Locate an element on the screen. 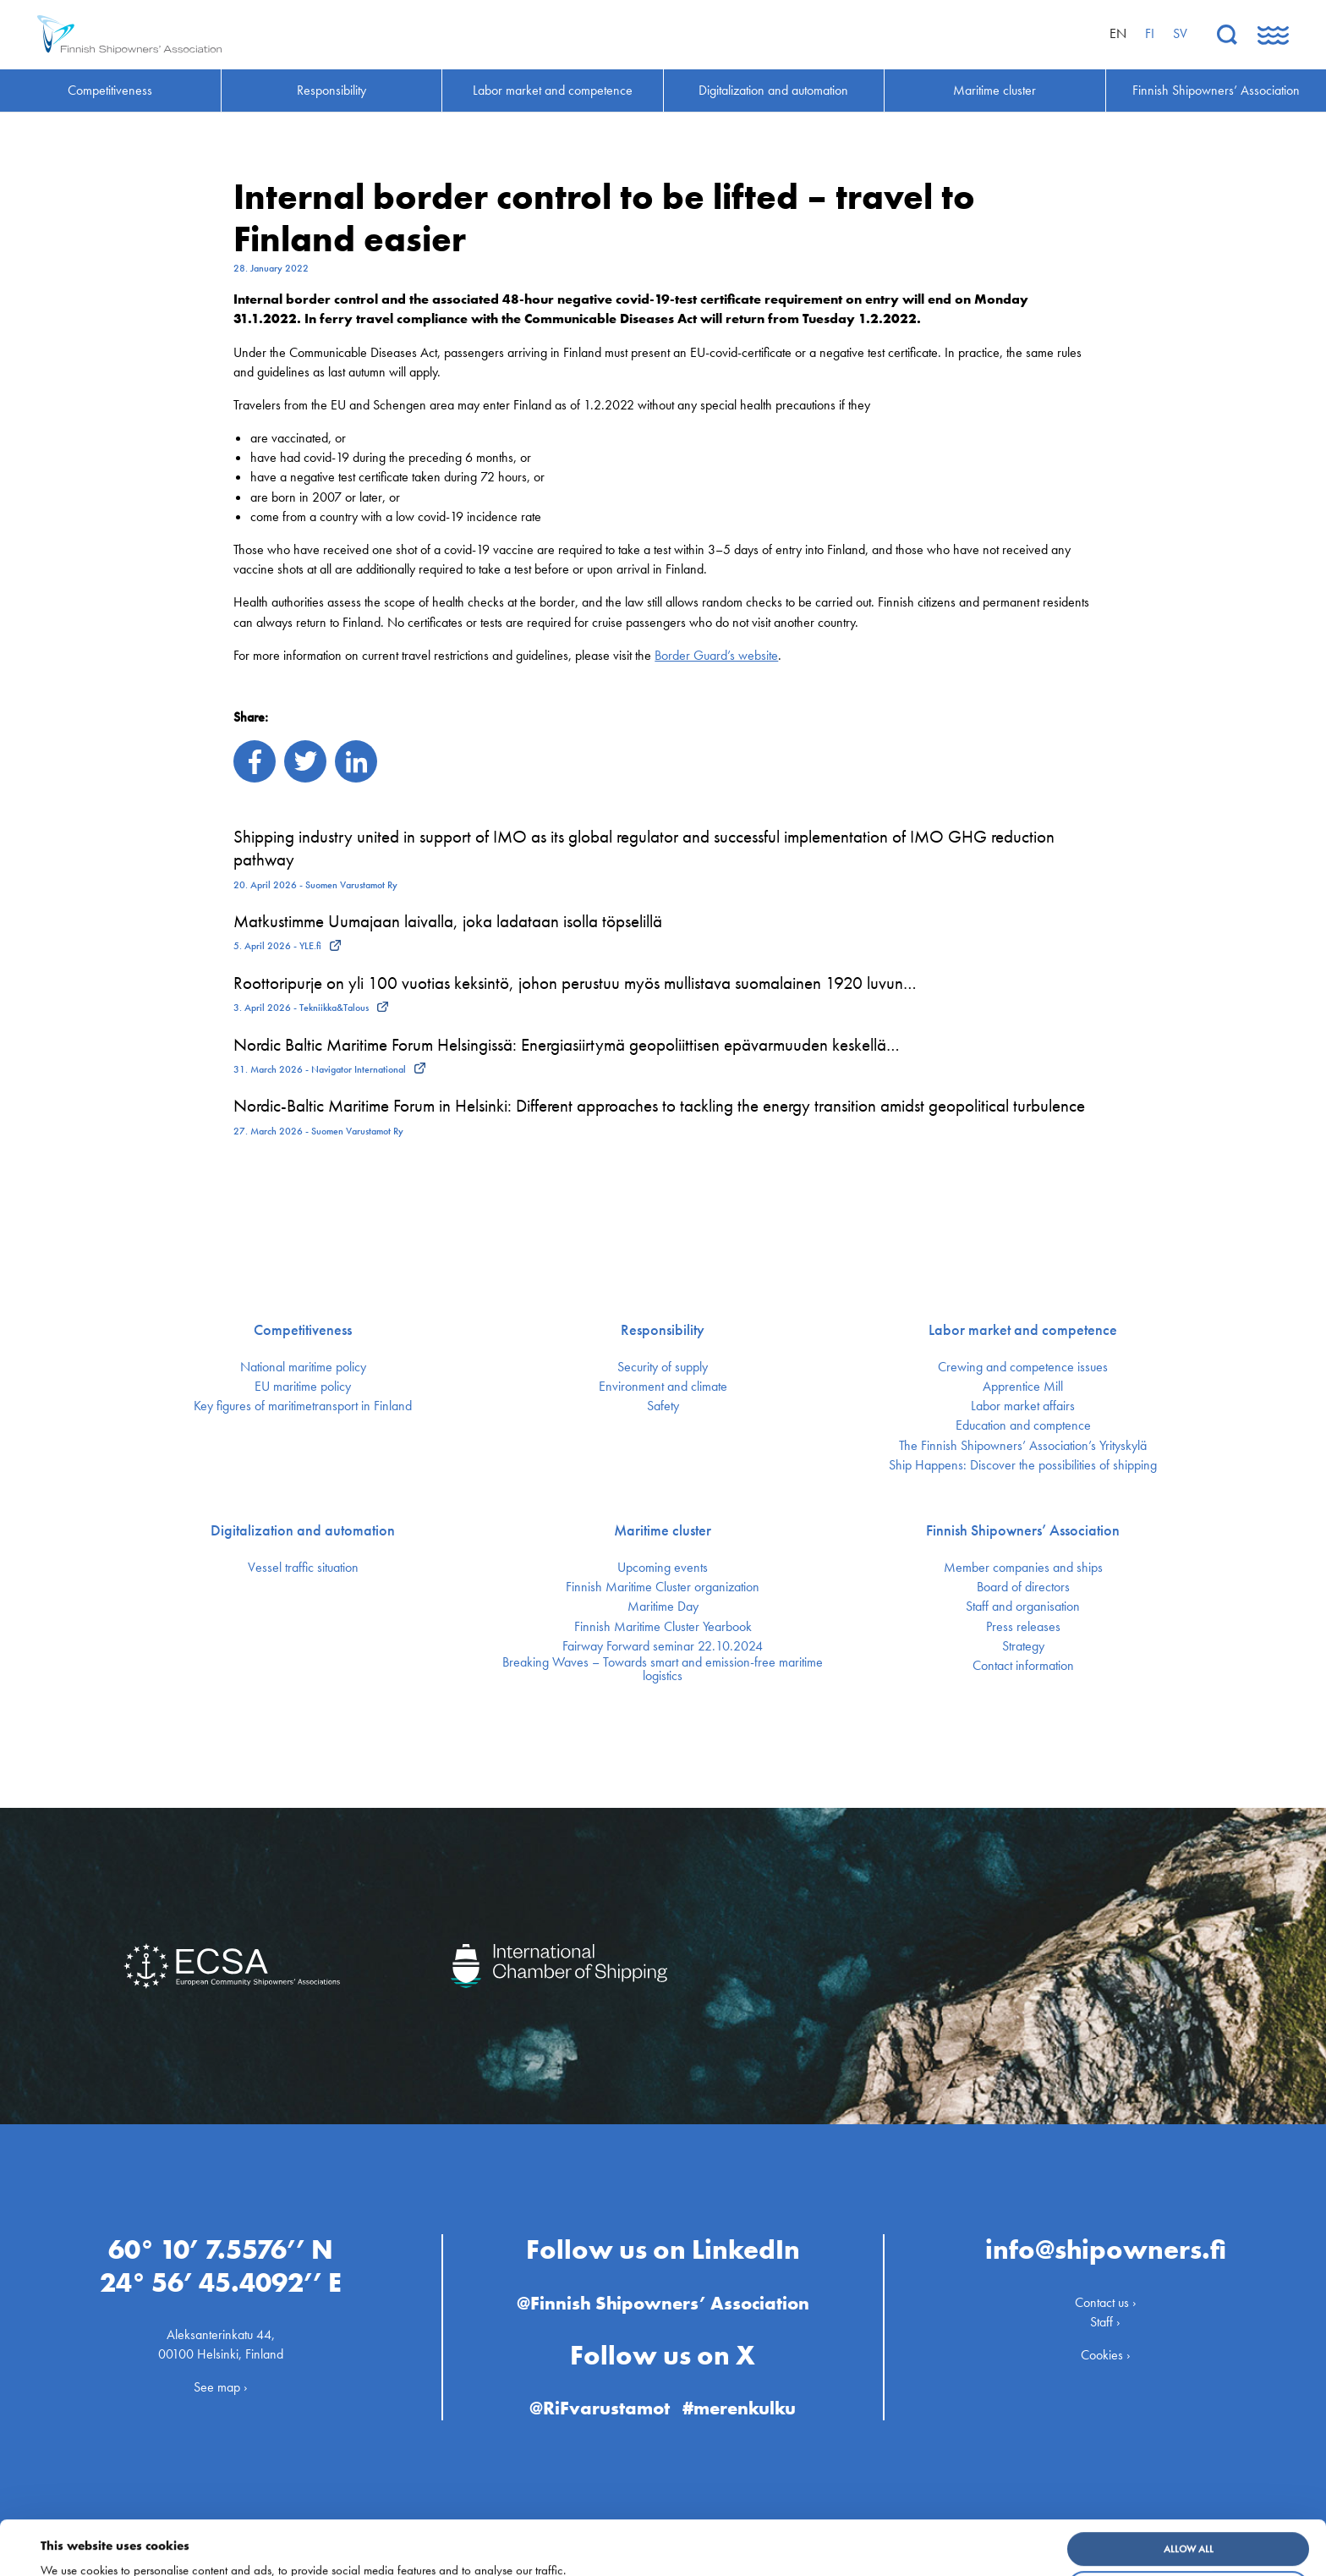 This screenshot has width=1326, height=2576. Member companies and ships is located at coordinates (1023, 1567).